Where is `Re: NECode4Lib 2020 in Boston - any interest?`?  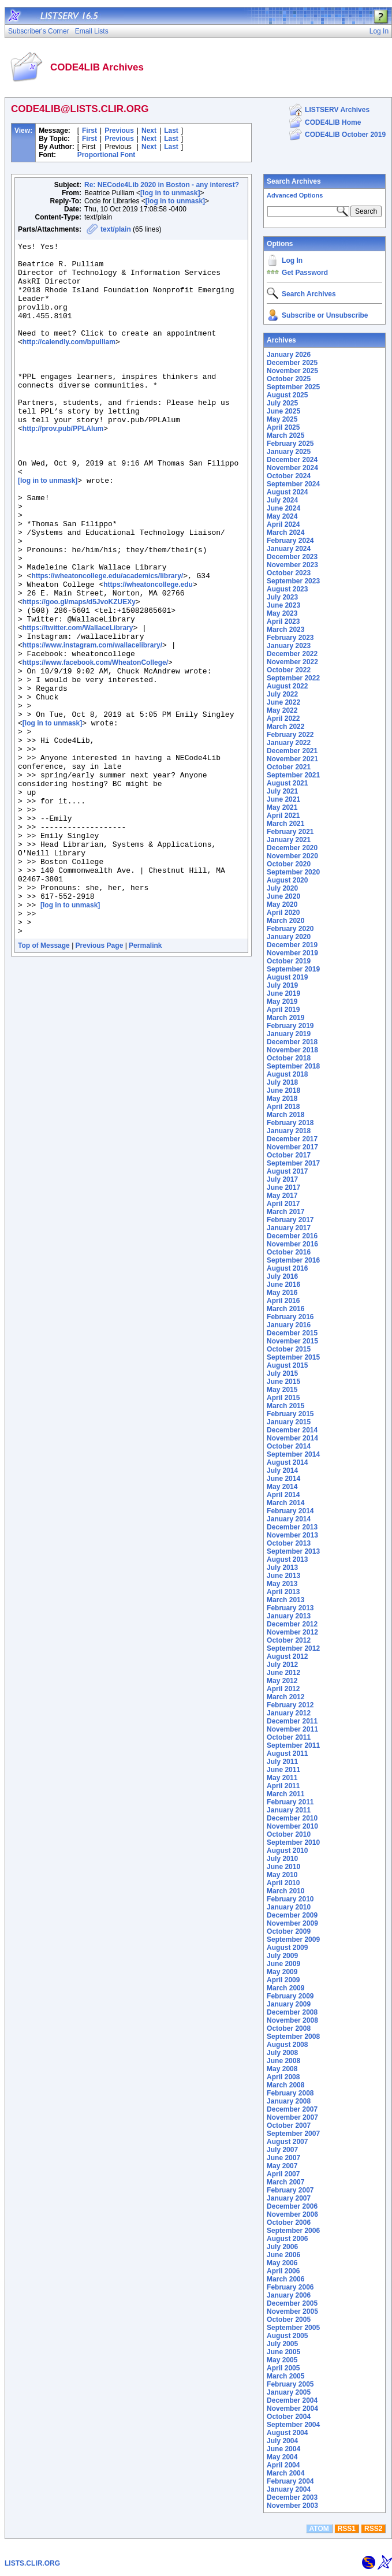
Re: NECode4Lib 2020 in Boston - any interest? is located at coordinates (161, 185).